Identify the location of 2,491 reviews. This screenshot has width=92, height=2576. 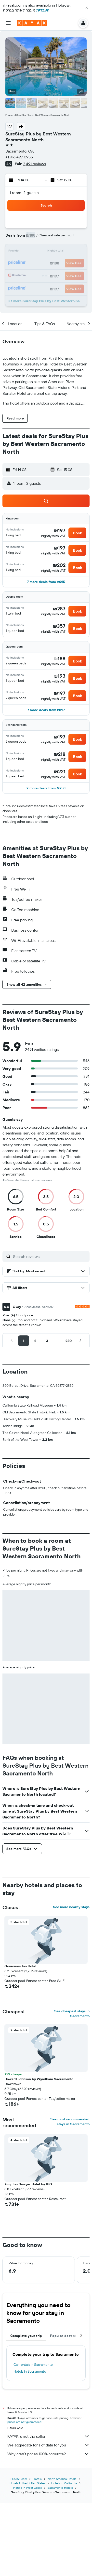
(34, 163).